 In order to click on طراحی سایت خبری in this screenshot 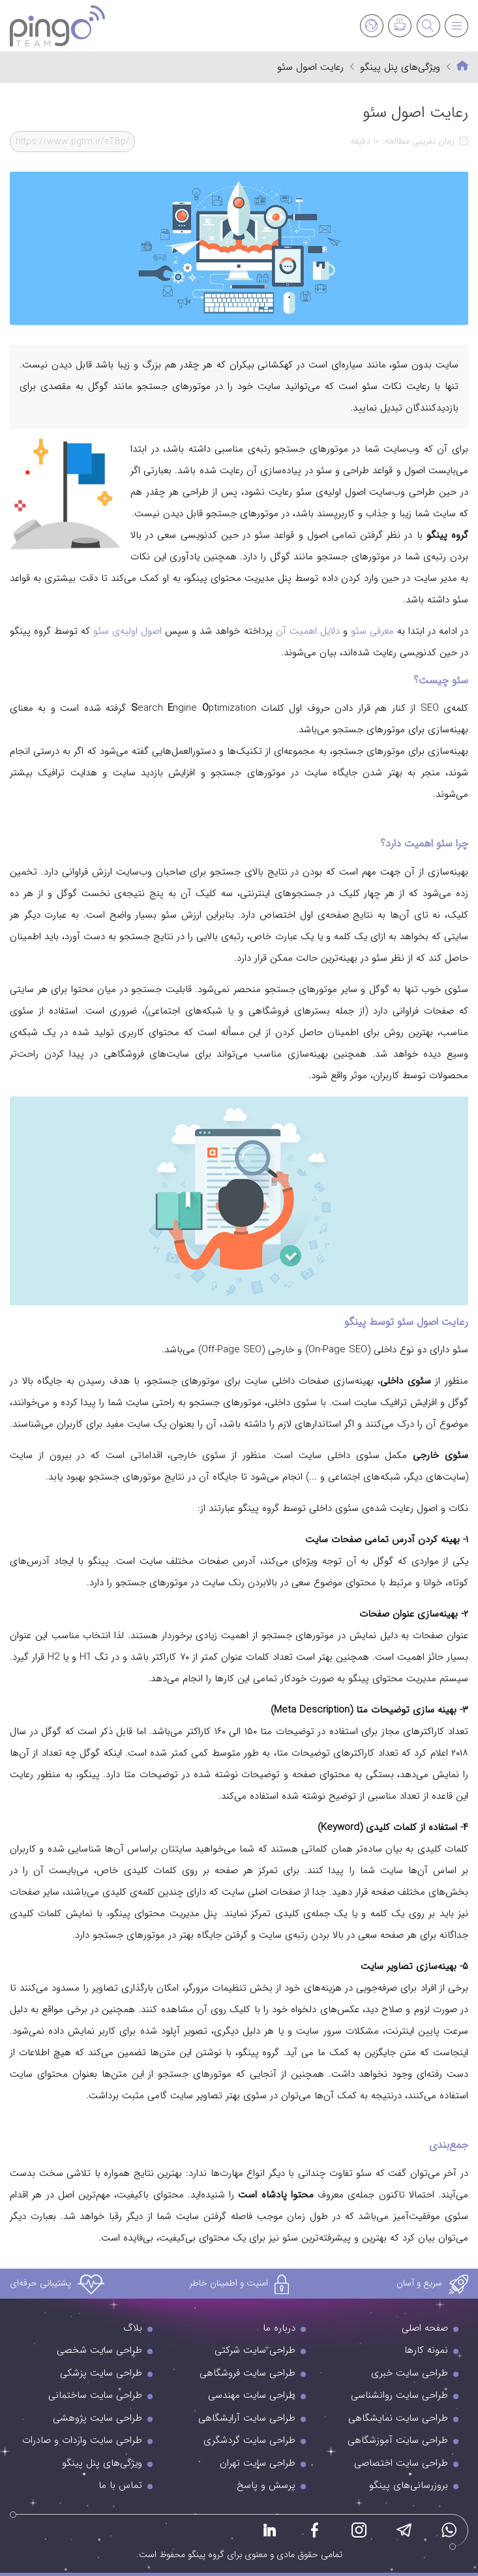, I will do `click(409, 2373)`.